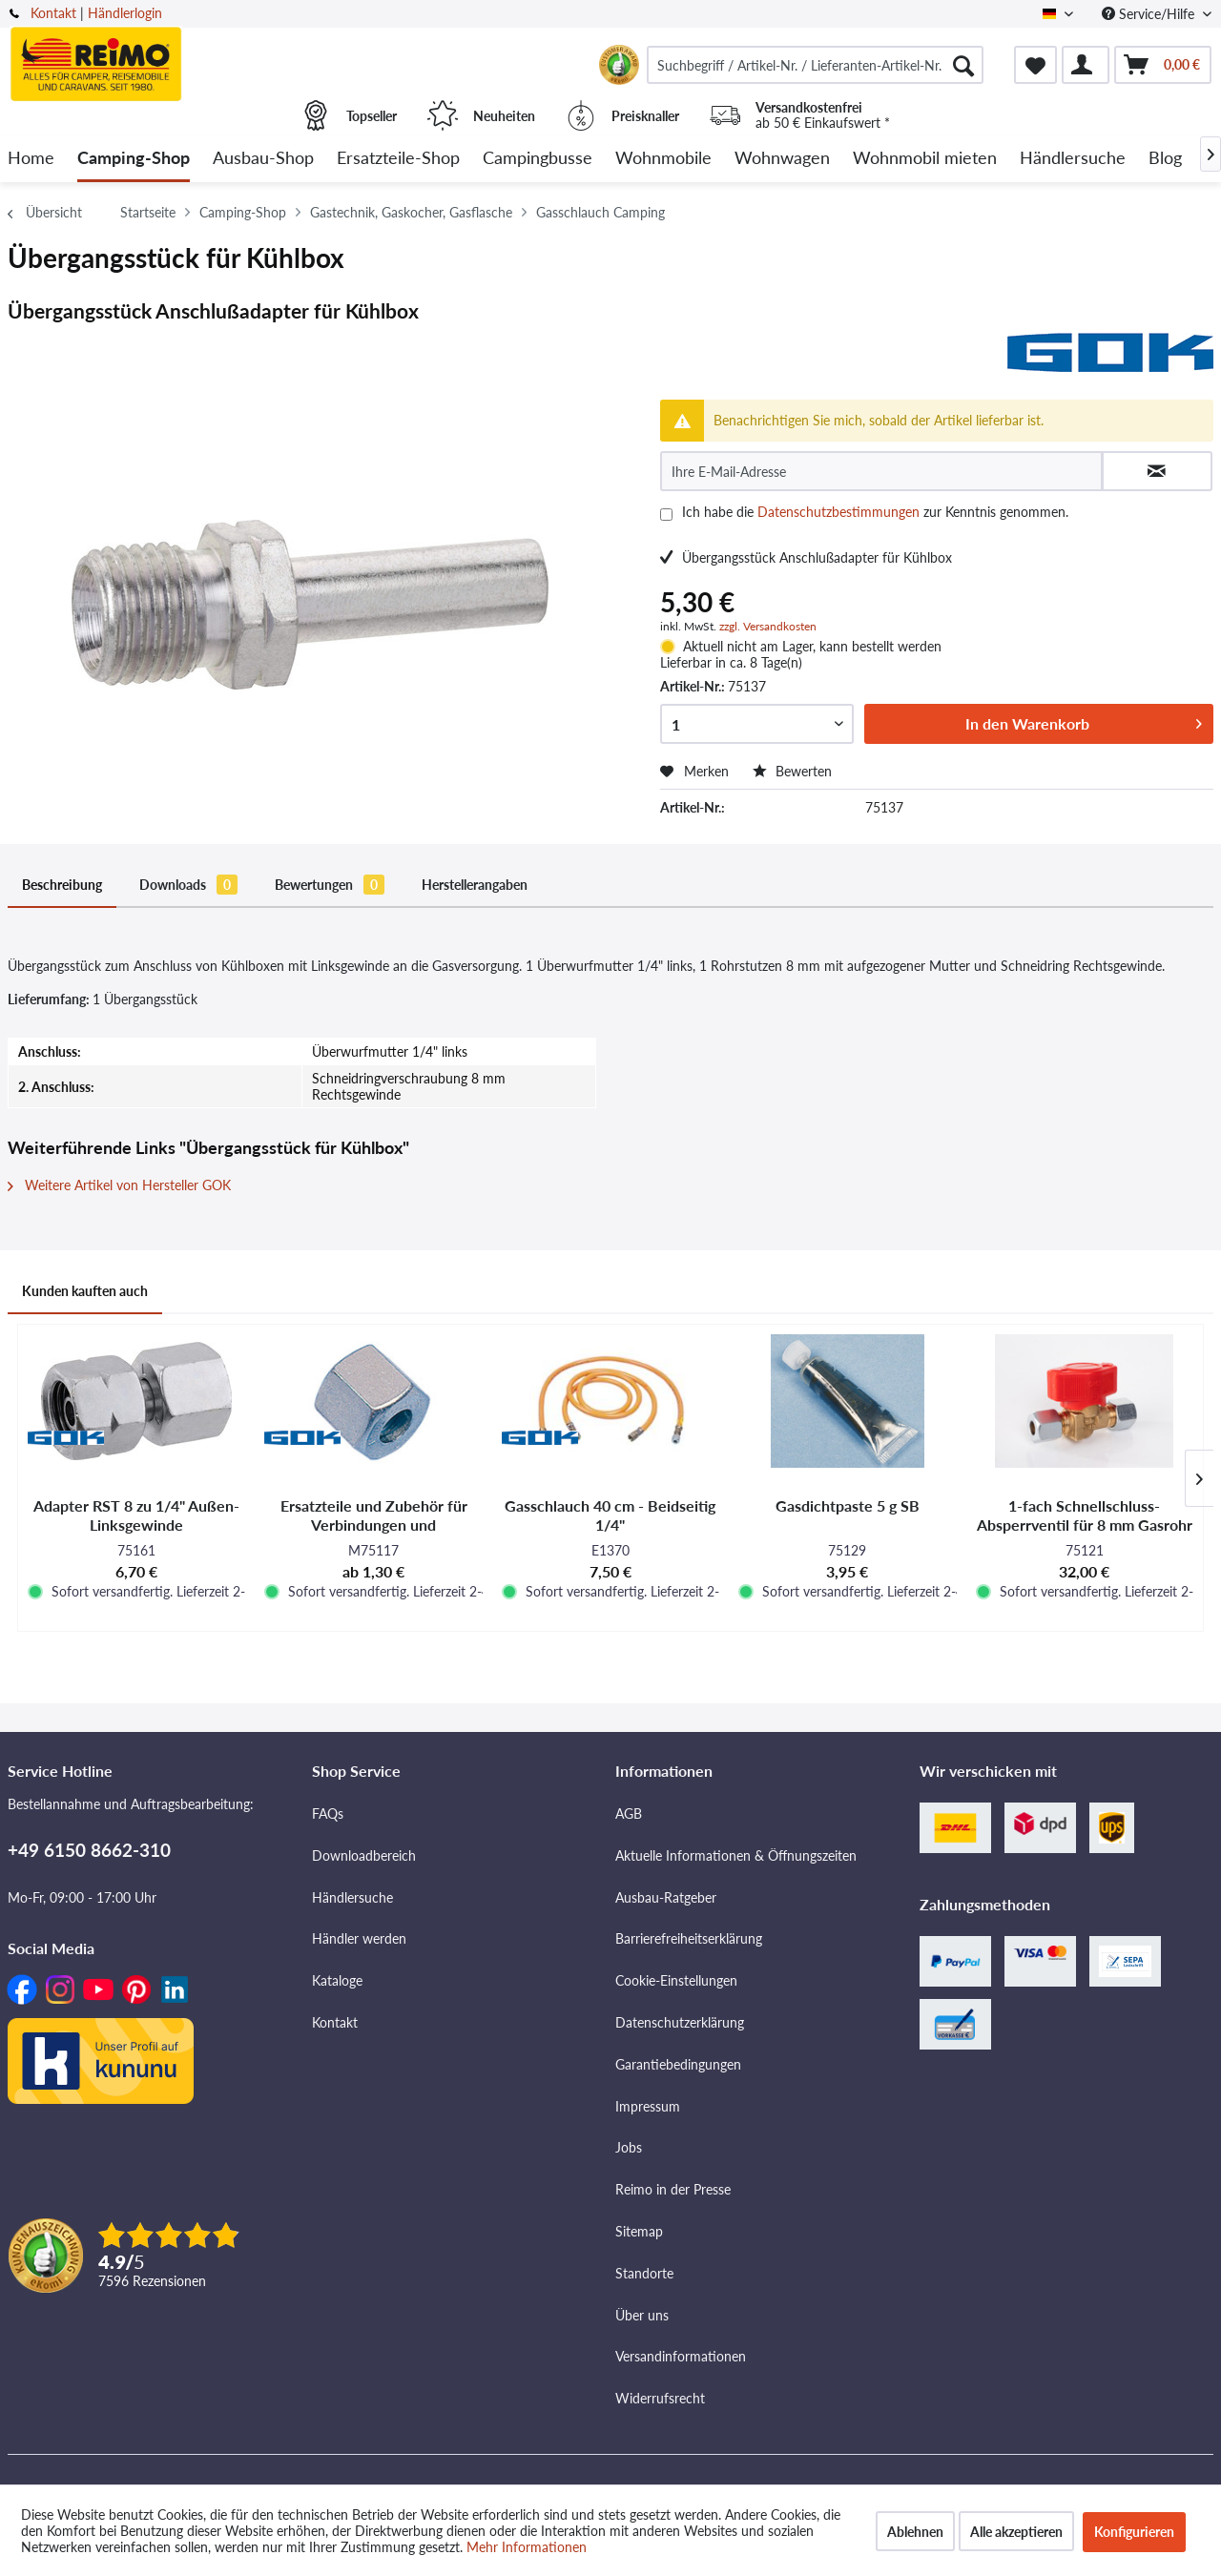  What do you see at coordinates (642, 2315) in the screenshot?
I see `Über uns` at bounding box center [642, 2315].